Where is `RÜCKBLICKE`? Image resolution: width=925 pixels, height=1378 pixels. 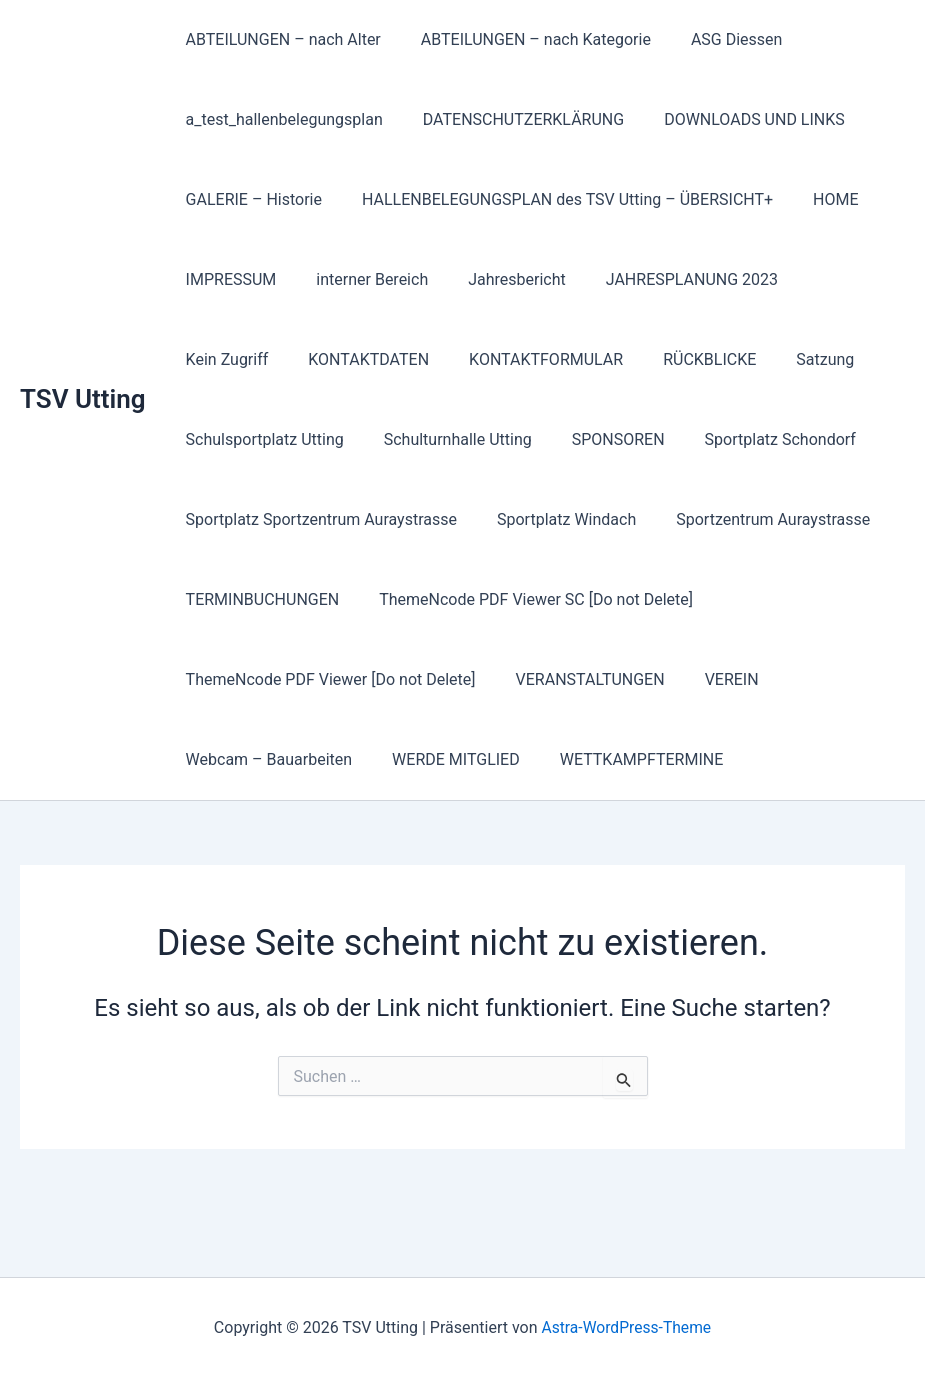 RÜCKBLICKE is located at coordinates (566, 359).